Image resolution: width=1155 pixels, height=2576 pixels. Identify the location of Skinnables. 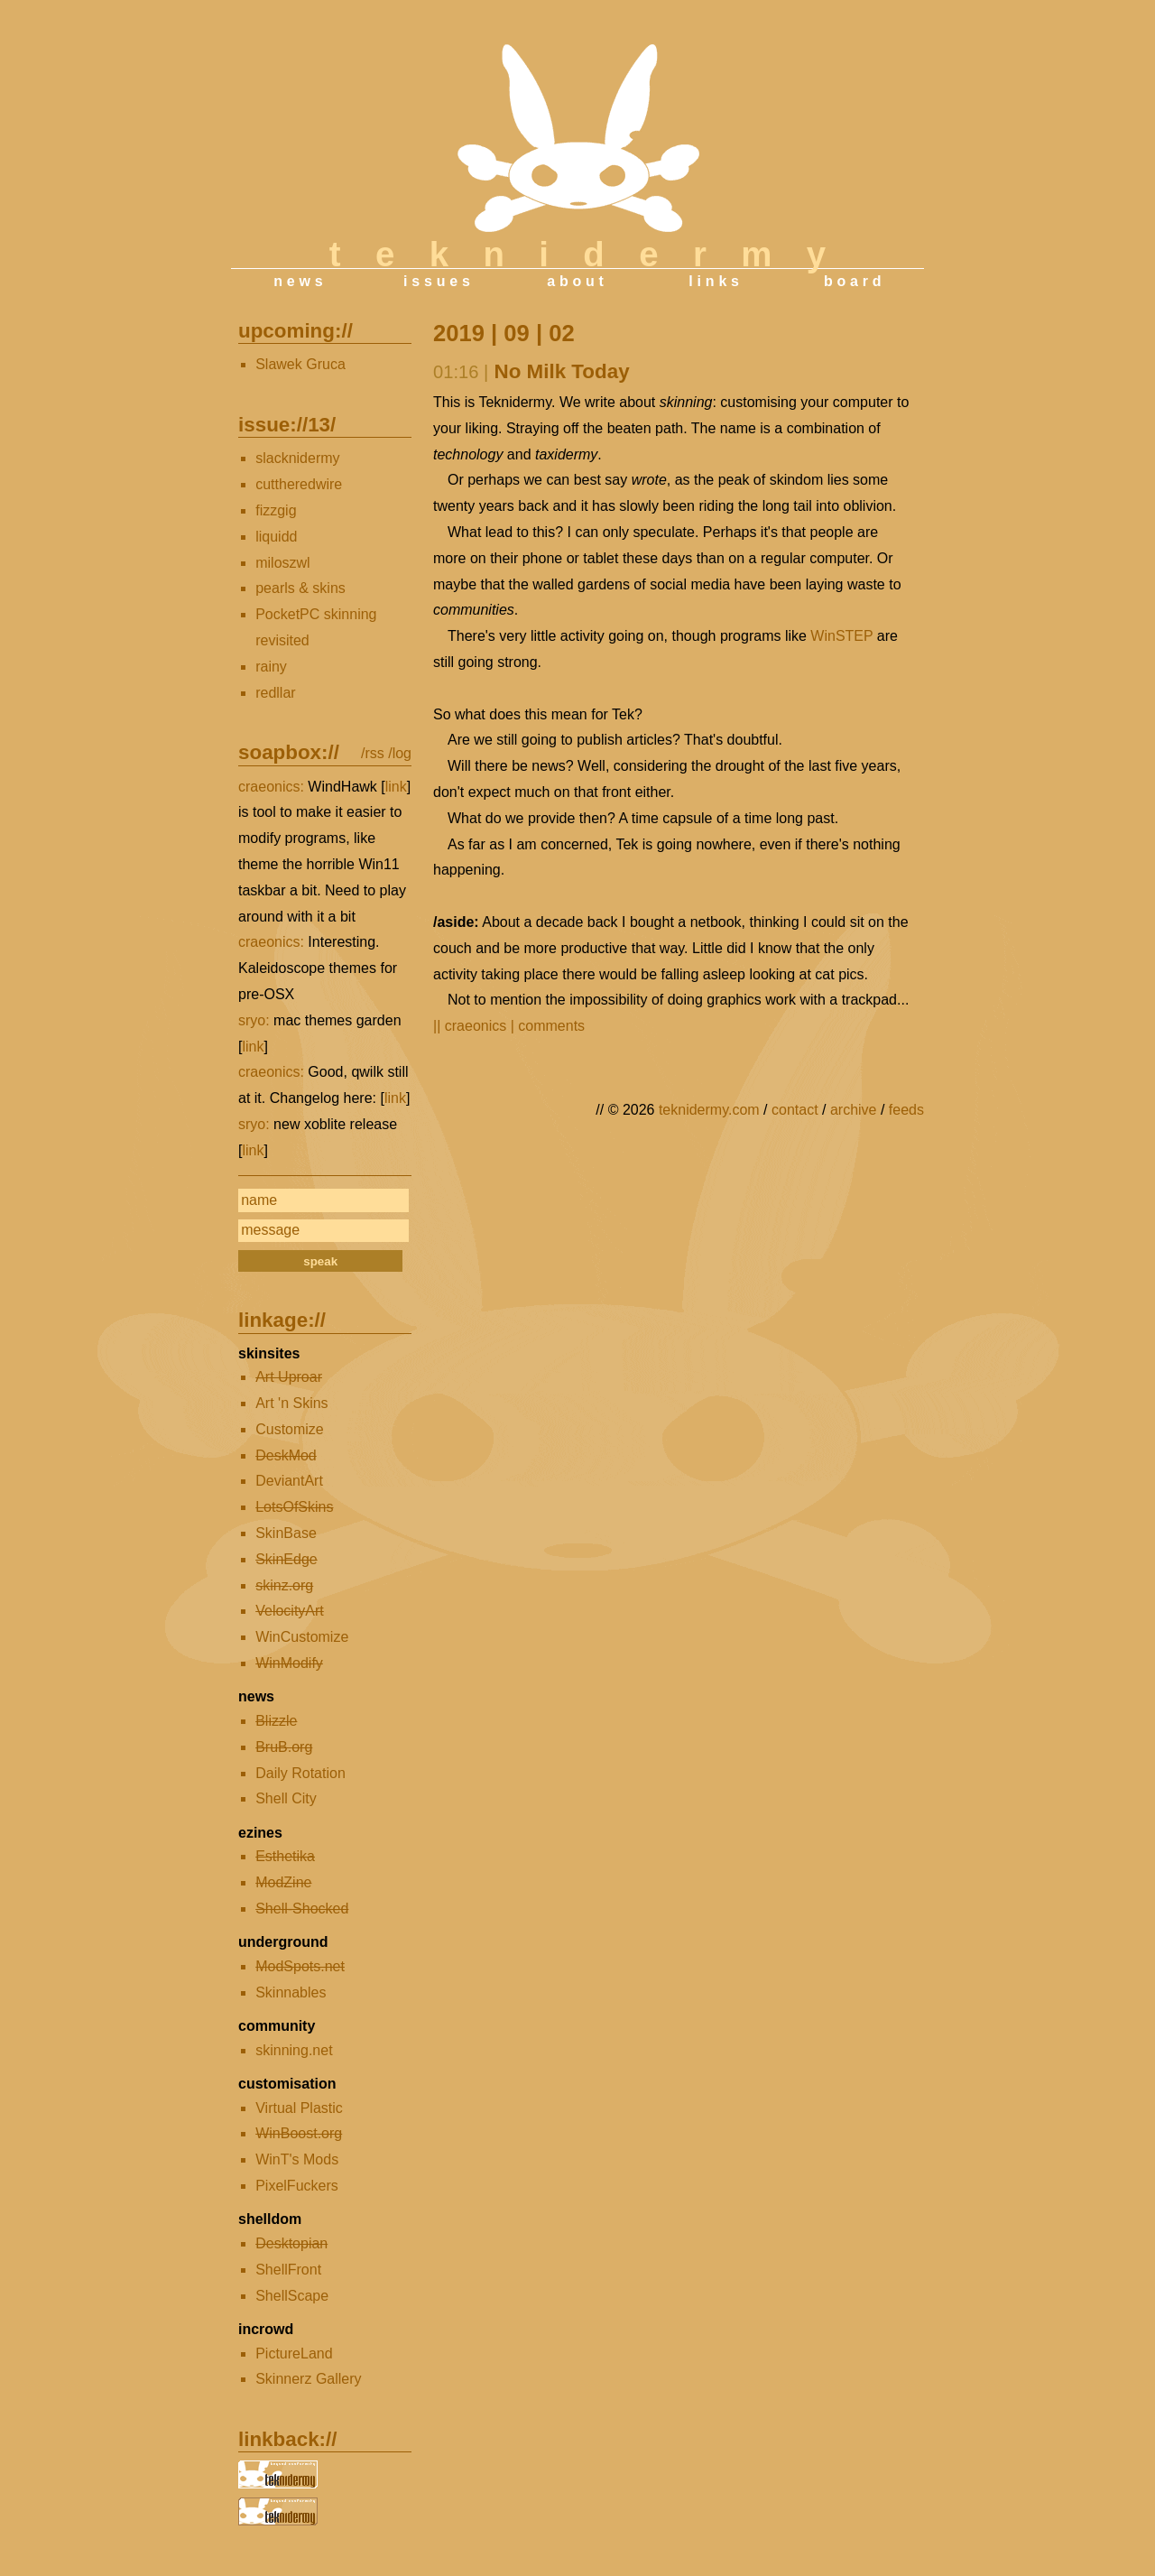
(290, 1992).